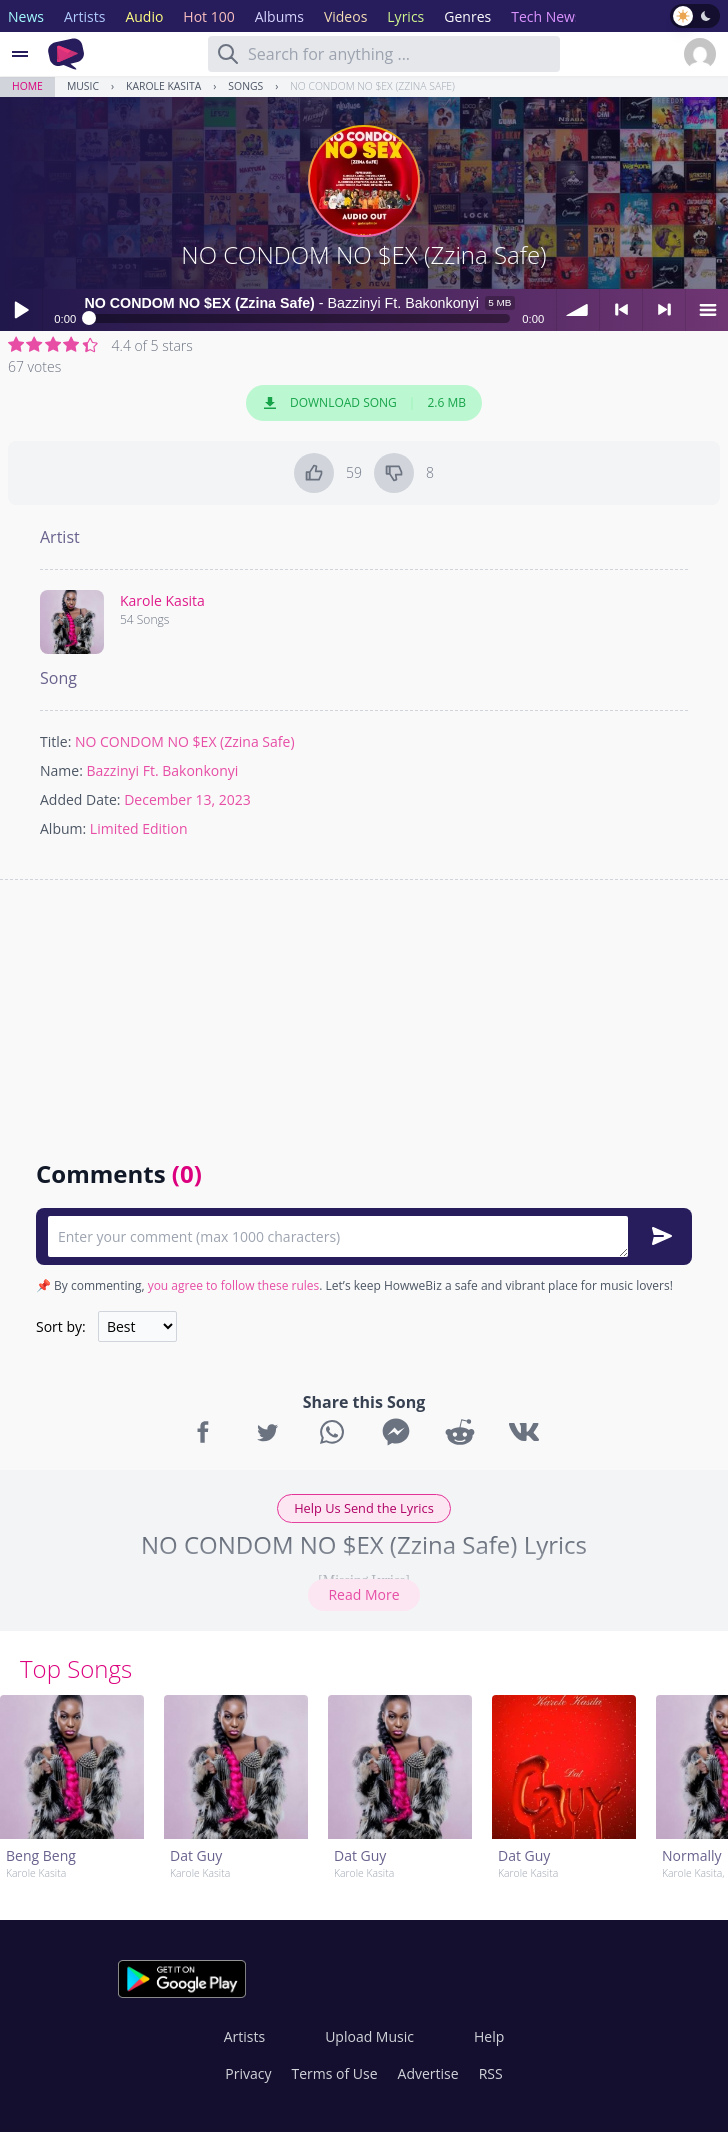 Image resolution: width=728 pixels, height=2132 pixels. What do you see at coordinates (491, 2073) in the screenshot?
I see `RSS` at bounding box center [491, 2073].